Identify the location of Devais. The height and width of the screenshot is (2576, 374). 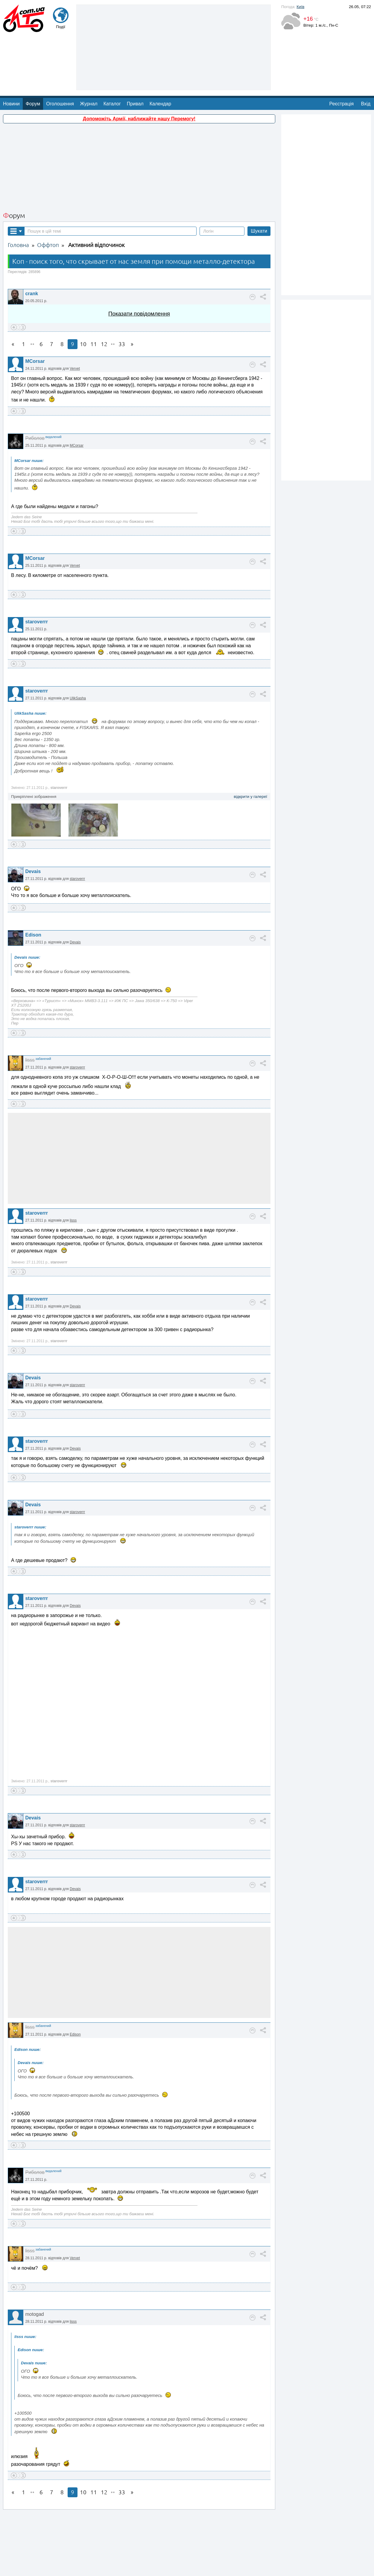
(33, 823).